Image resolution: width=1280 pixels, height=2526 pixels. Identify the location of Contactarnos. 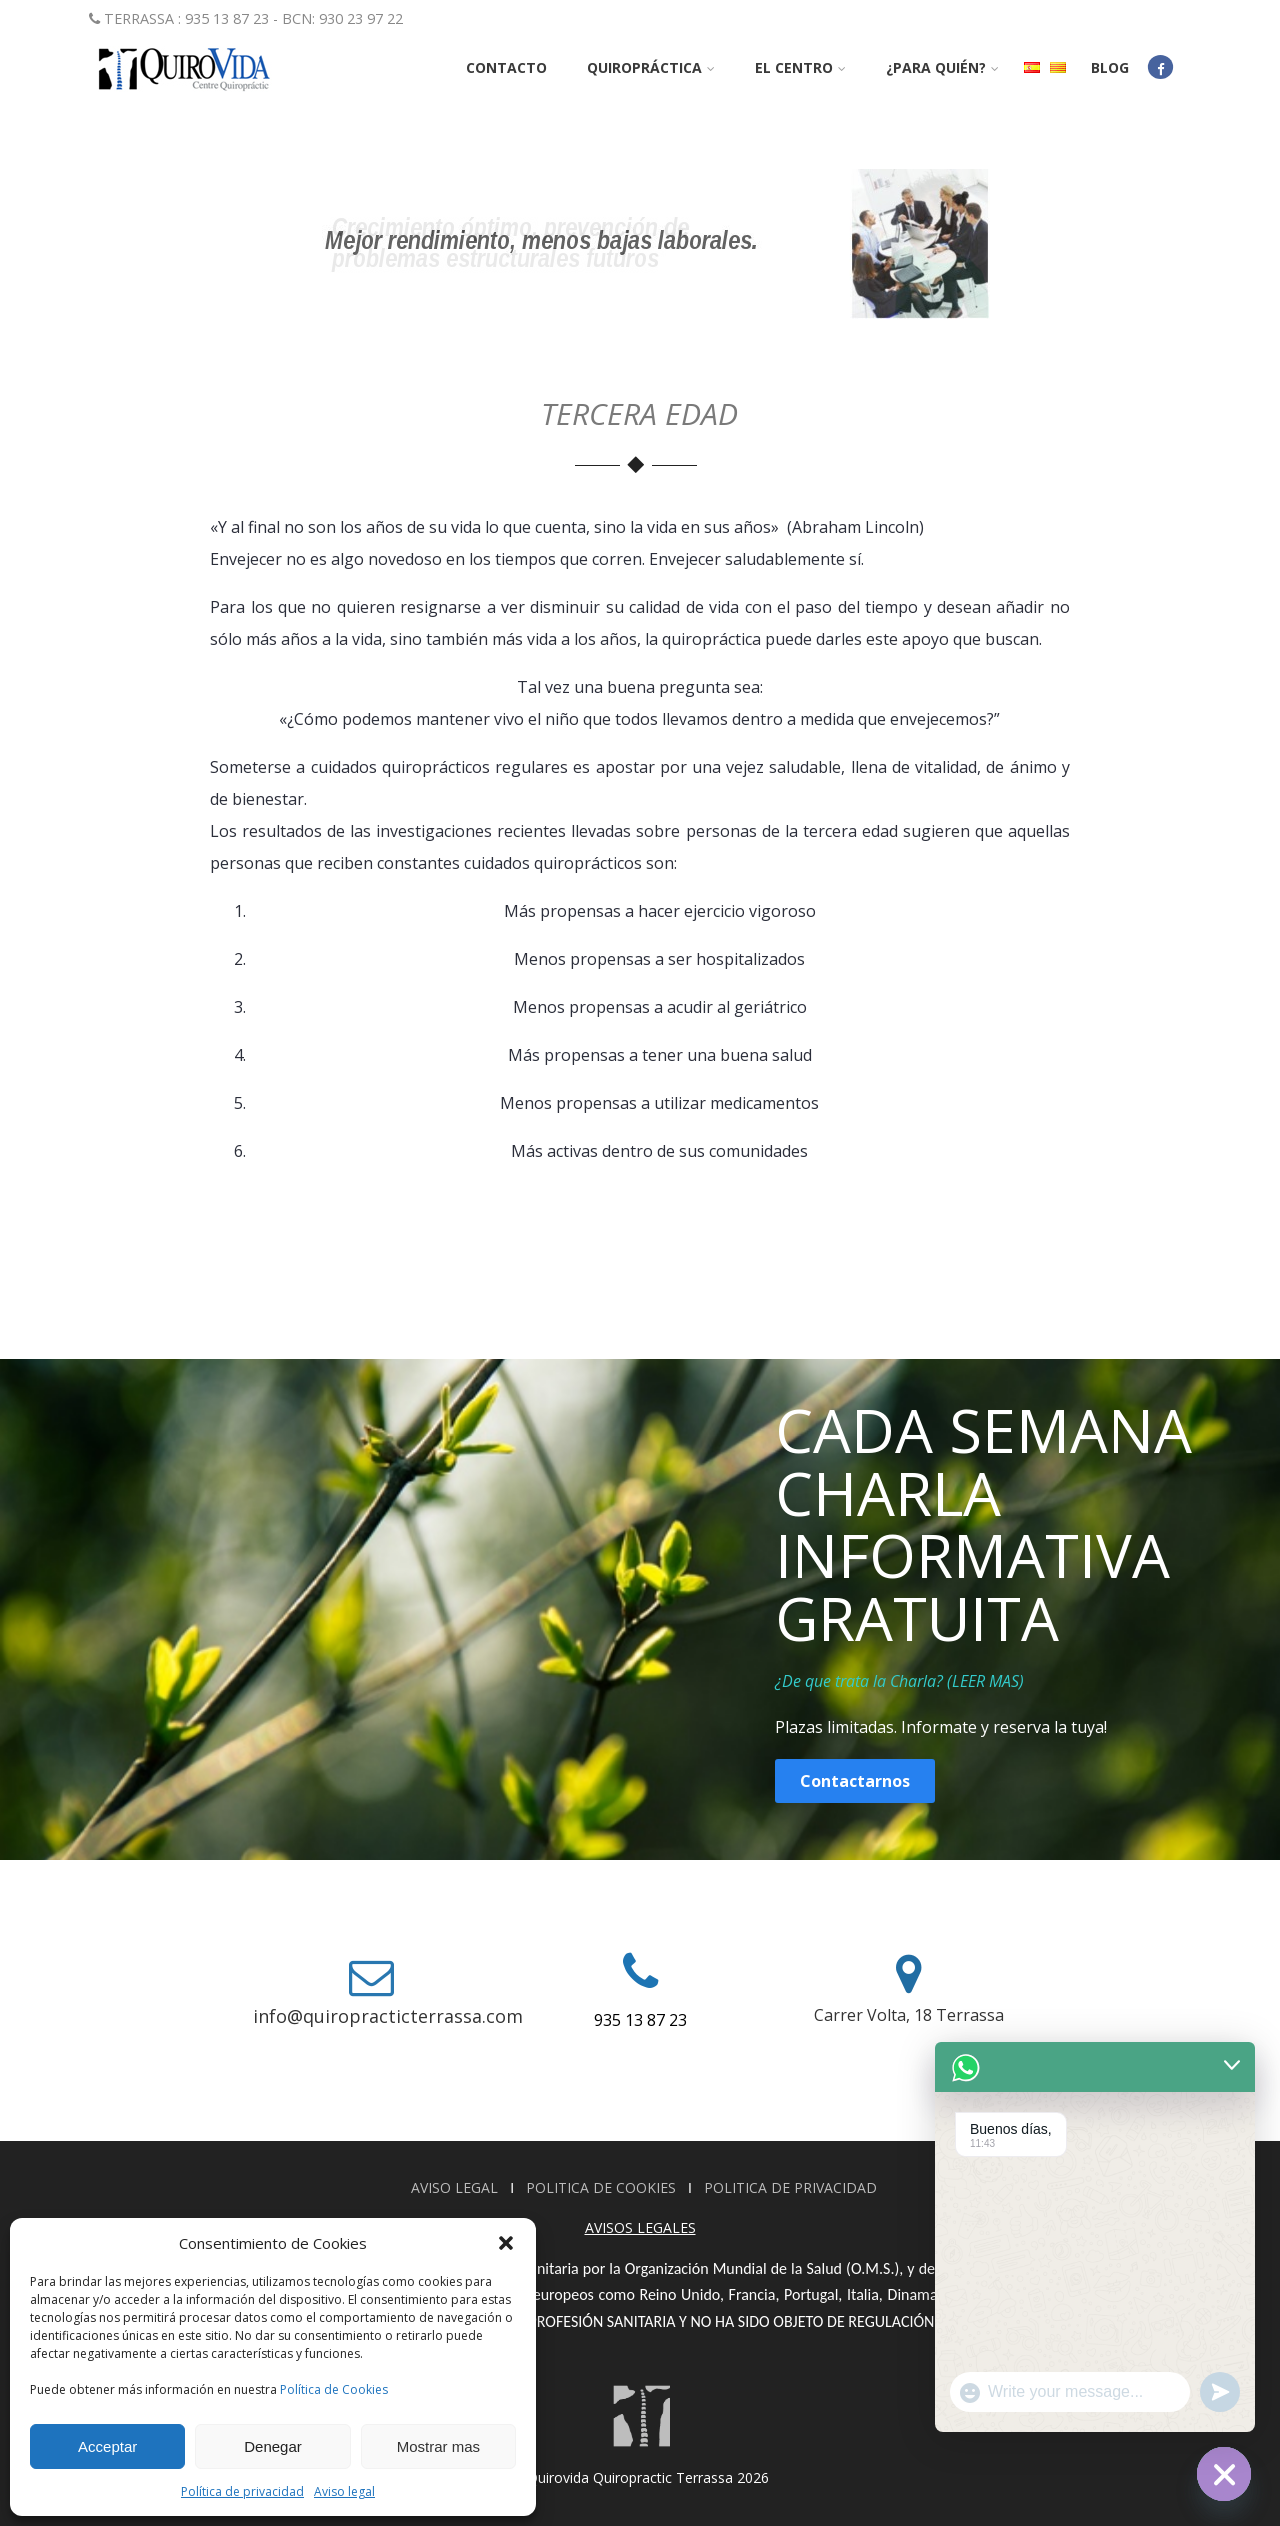
(855, 1781).